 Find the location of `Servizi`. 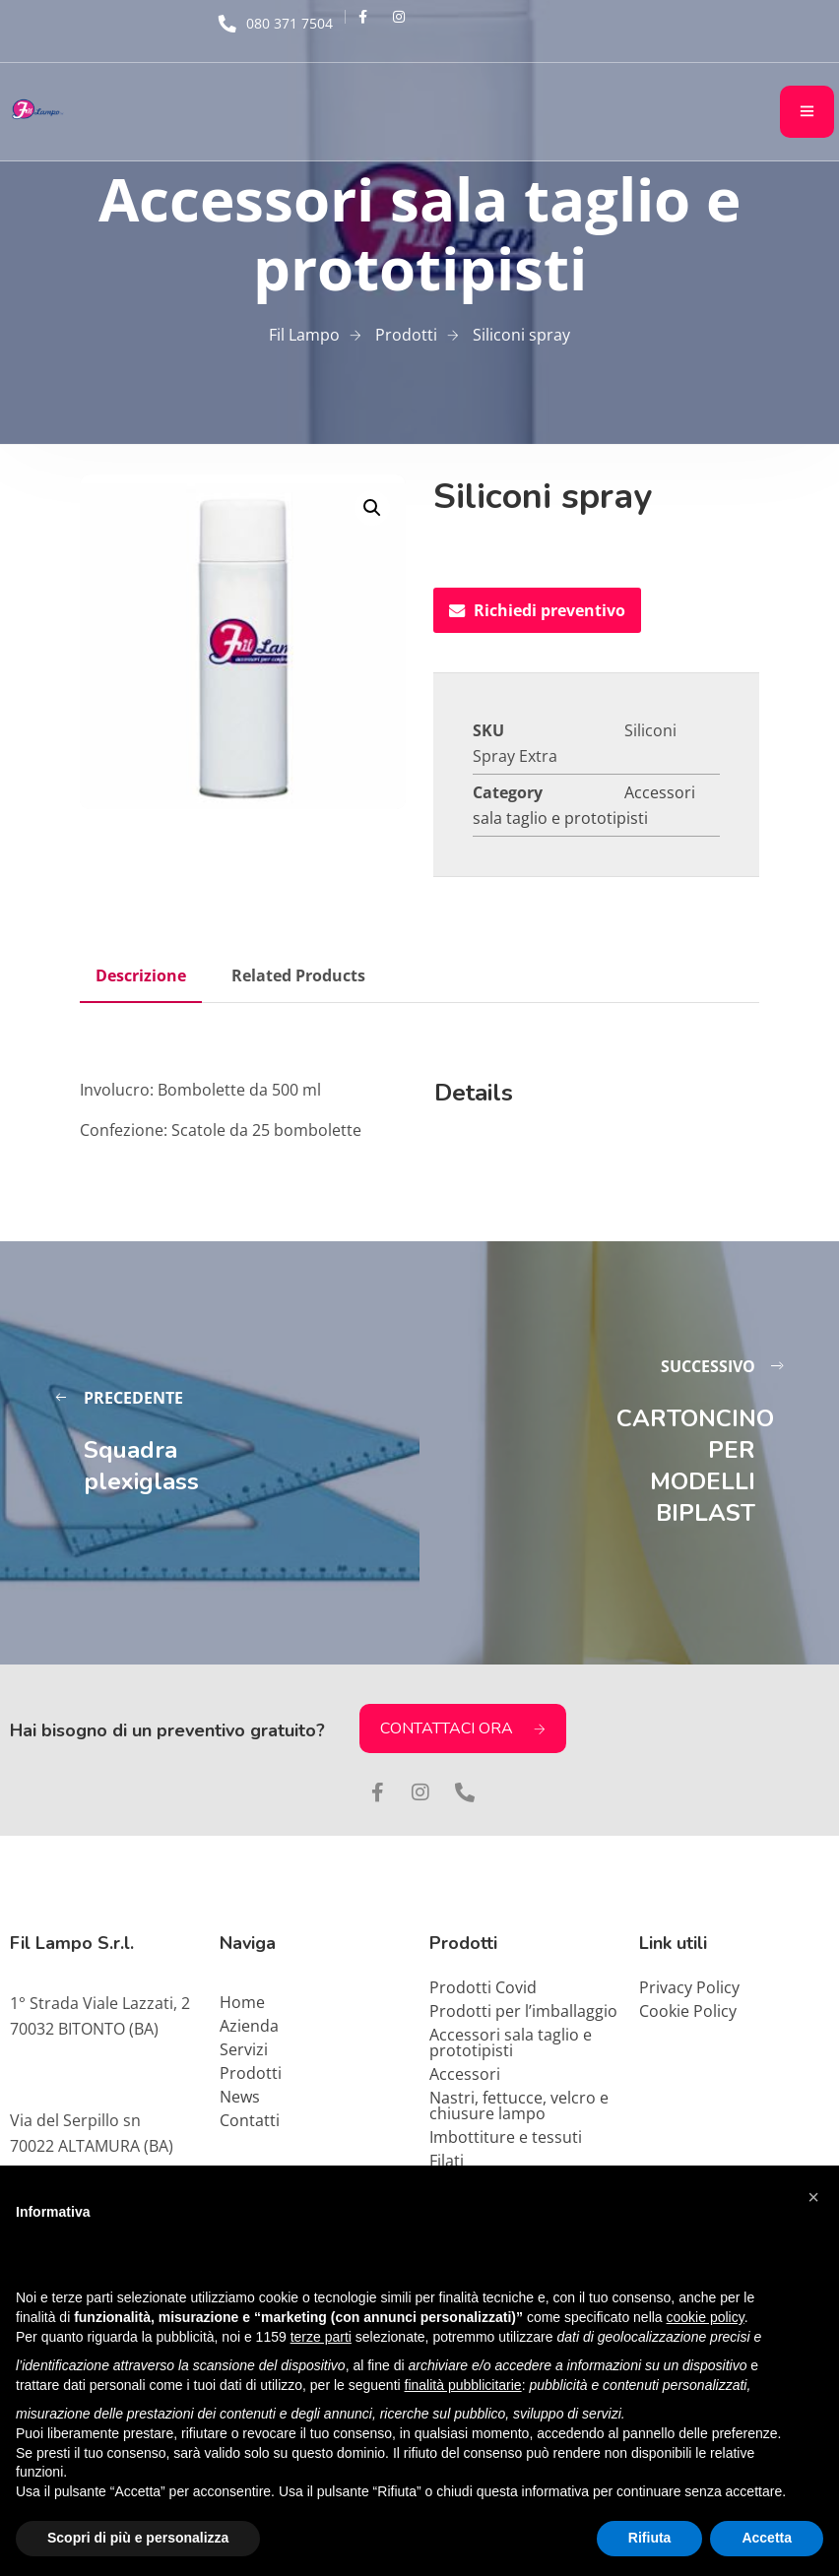

Servizi is located at coordinates (244, 2049).